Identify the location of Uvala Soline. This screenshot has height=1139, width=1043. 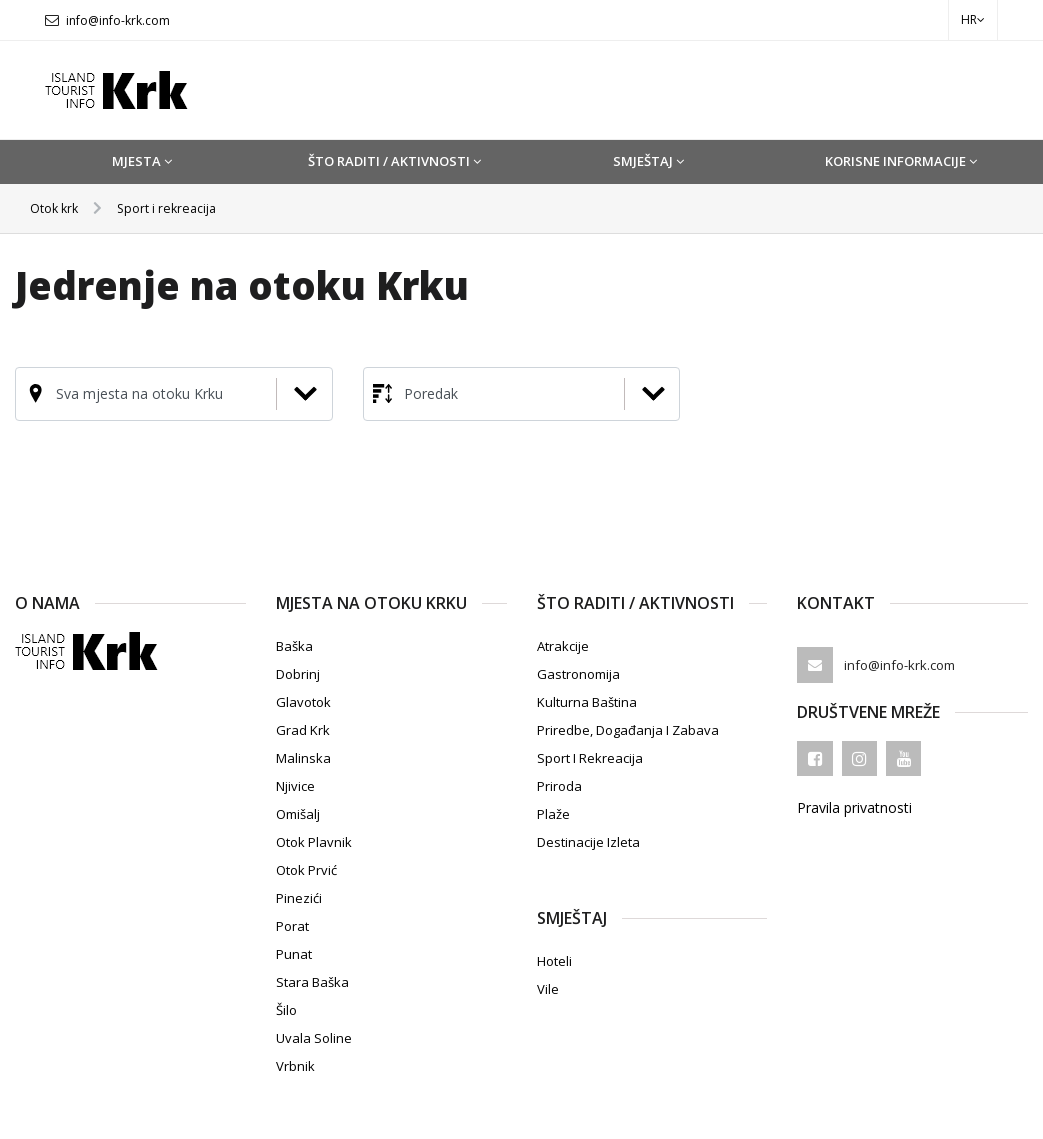
(314, 1037).